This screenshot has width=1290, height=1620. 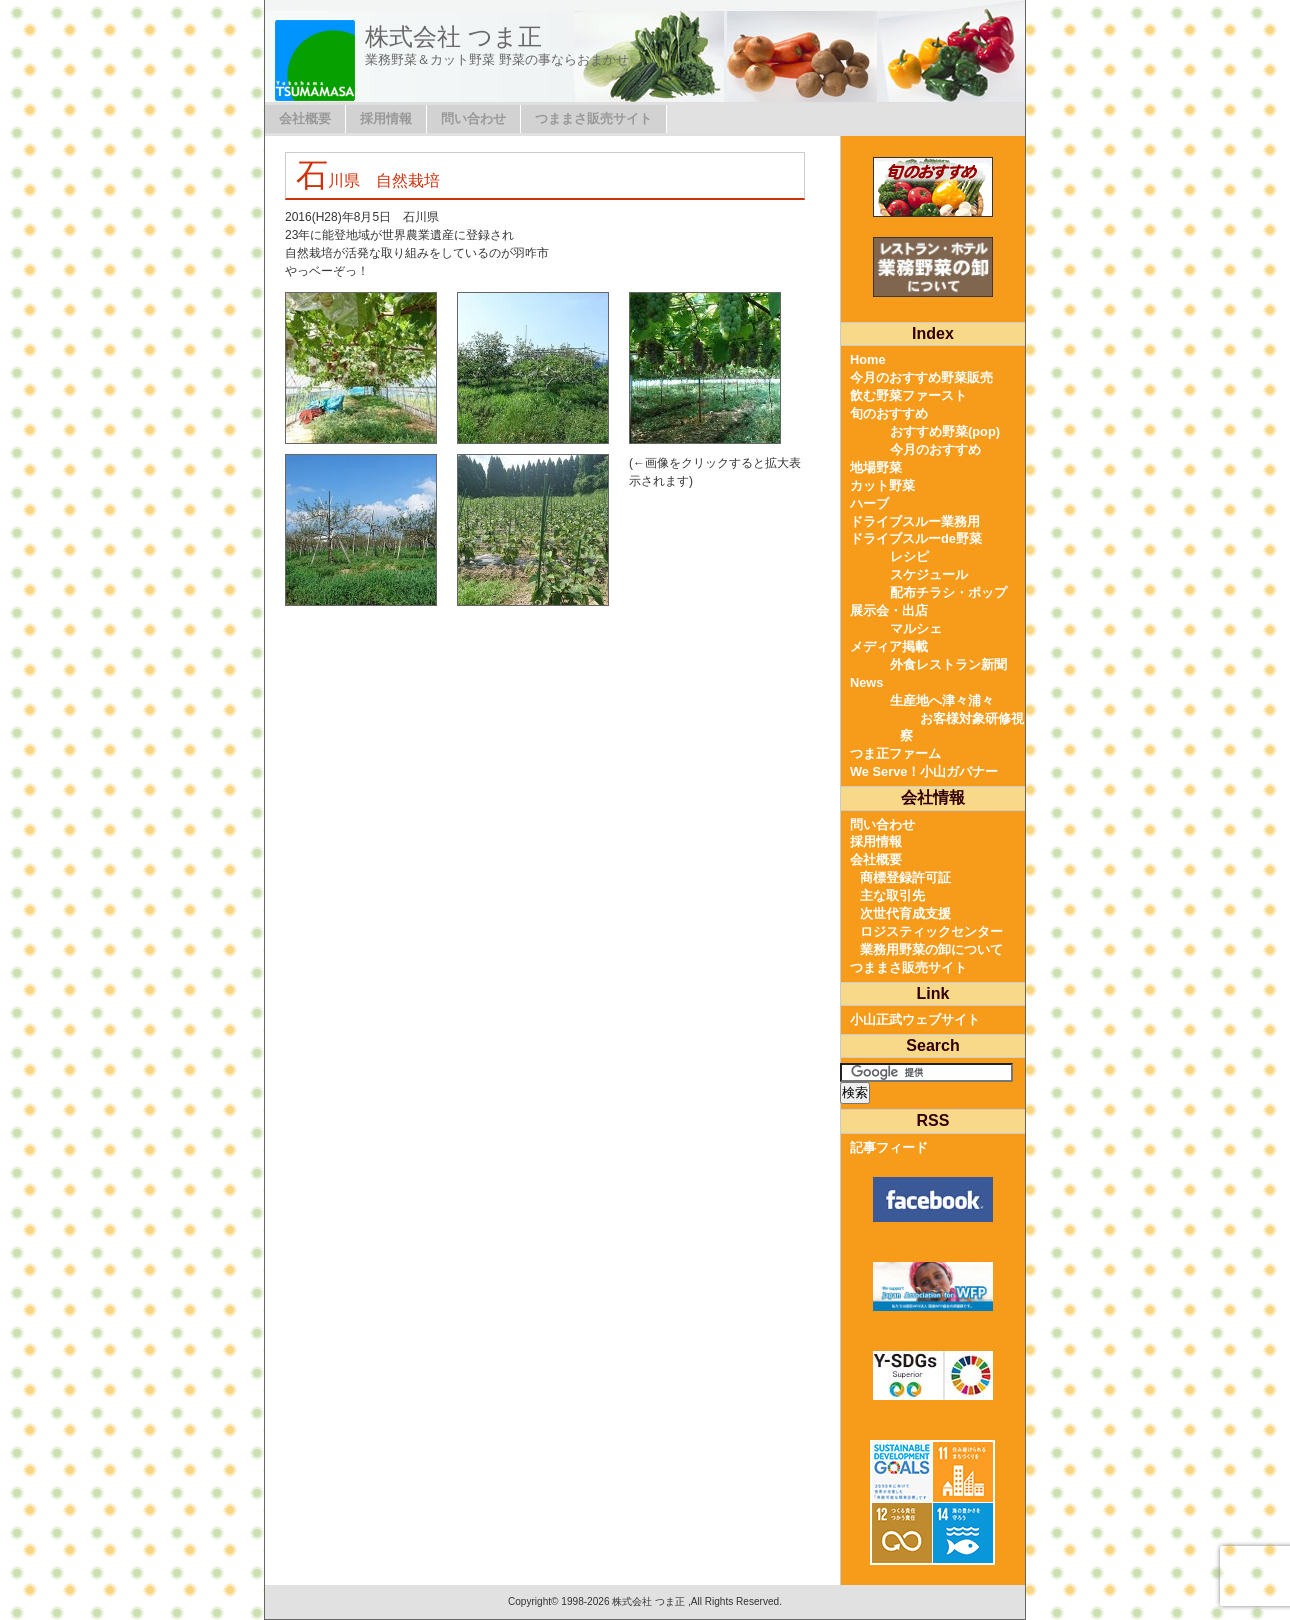 I want to click on お客様対象研修視察, so click(x=962, y=727).